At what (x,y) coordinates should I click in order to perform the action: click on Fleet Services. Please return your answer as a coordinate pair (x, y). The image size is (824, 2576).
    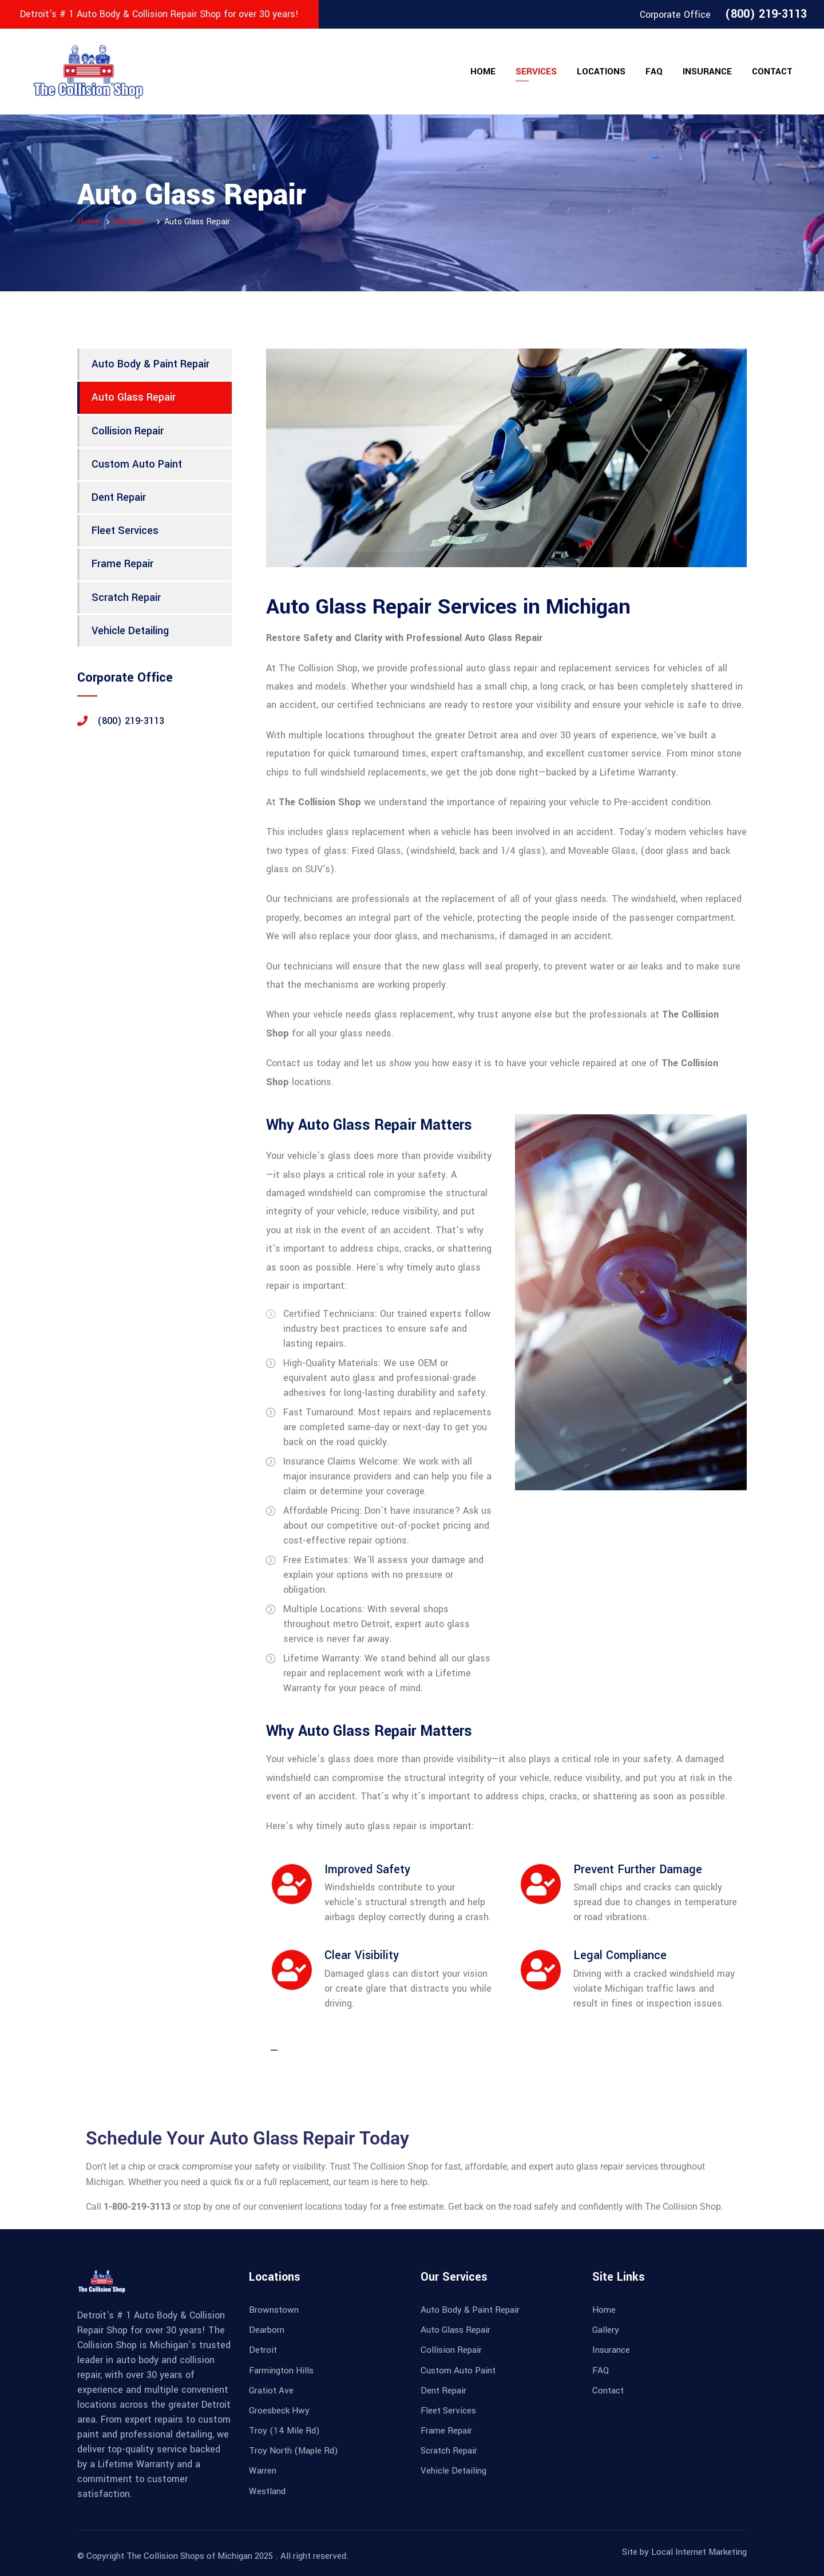
    Looking at the image, I should click on (125, 530).